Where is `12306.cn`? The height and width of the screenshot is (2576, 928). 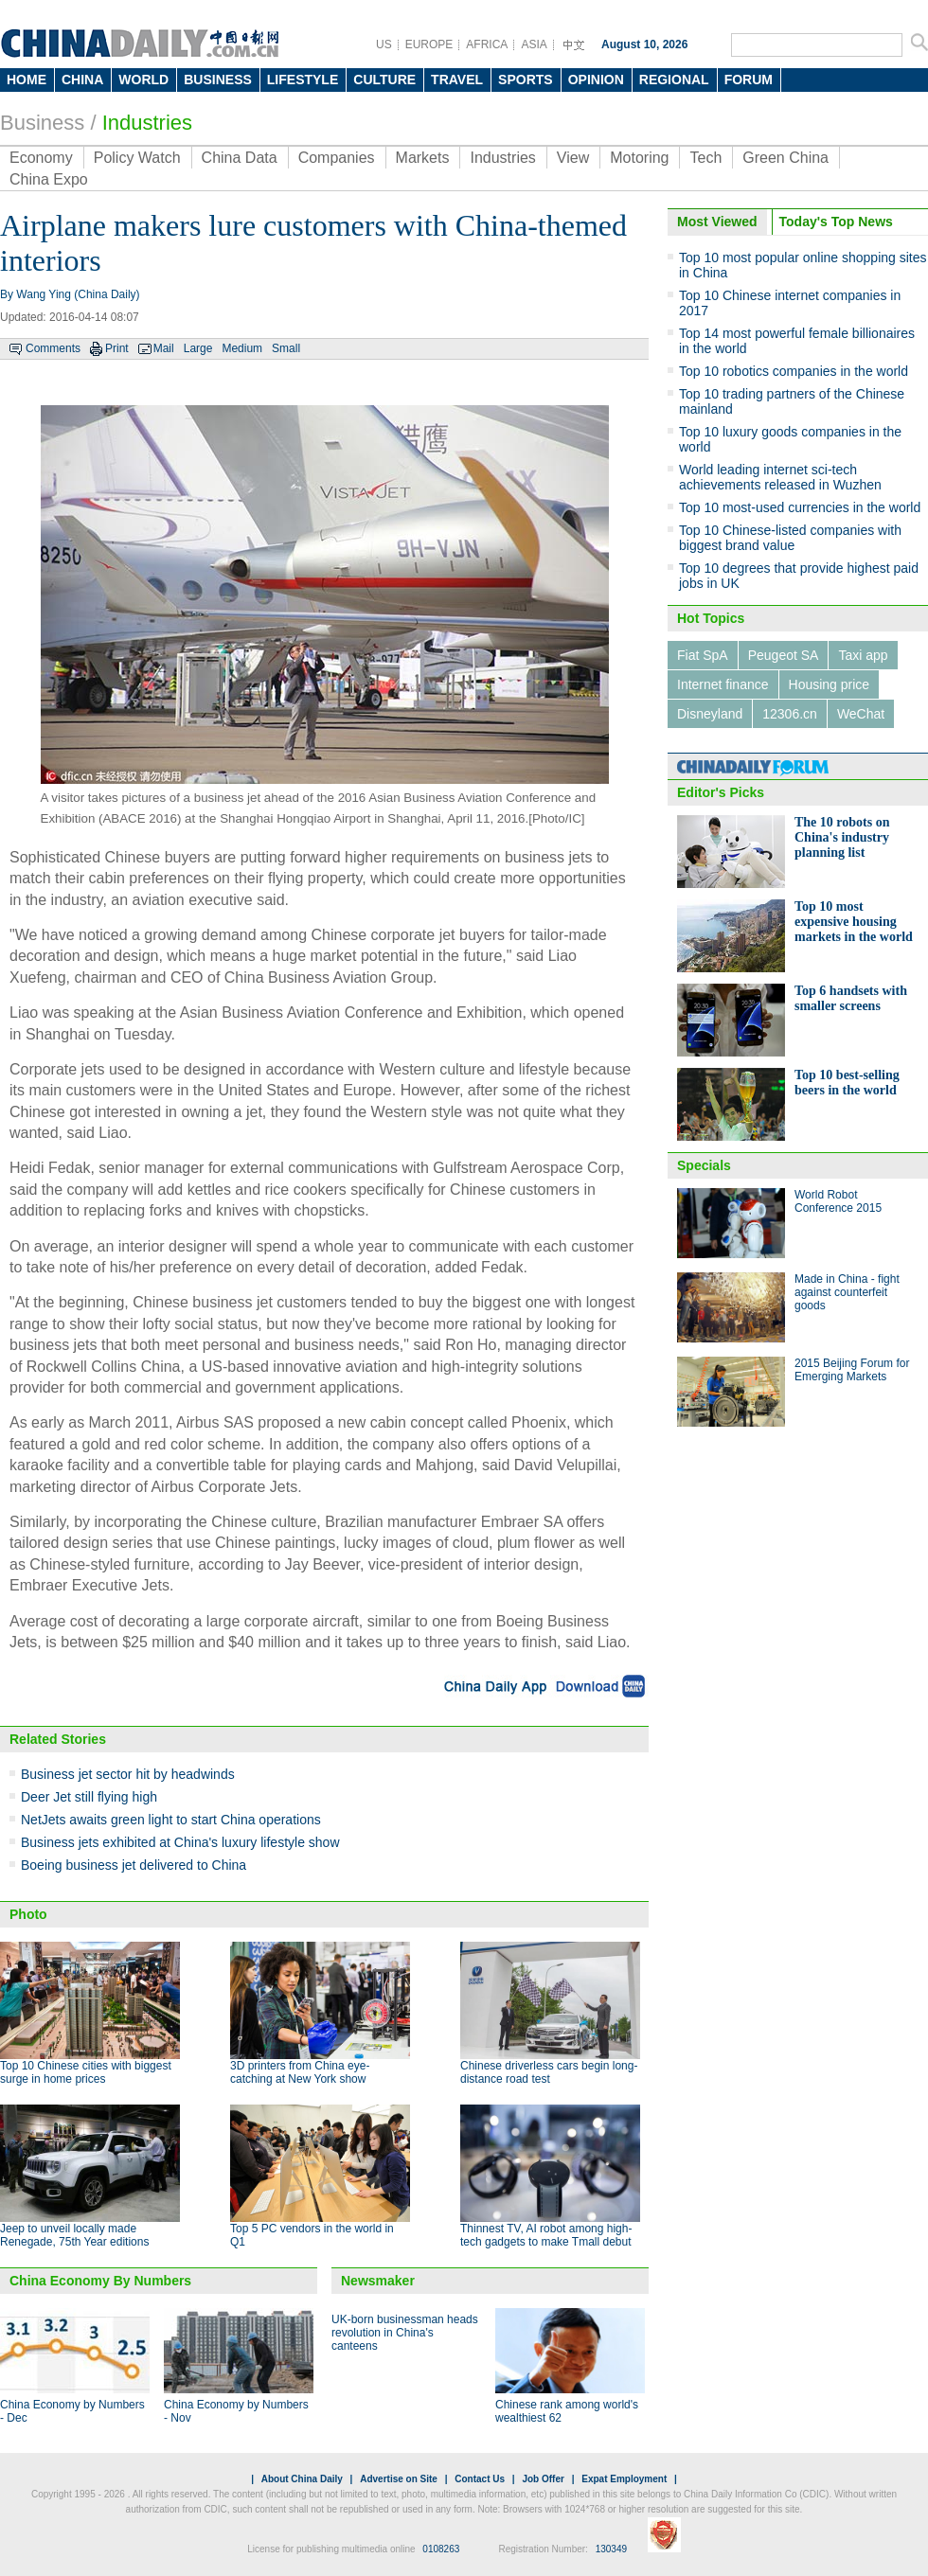 12306.cn is located at coordinates (789, 713).